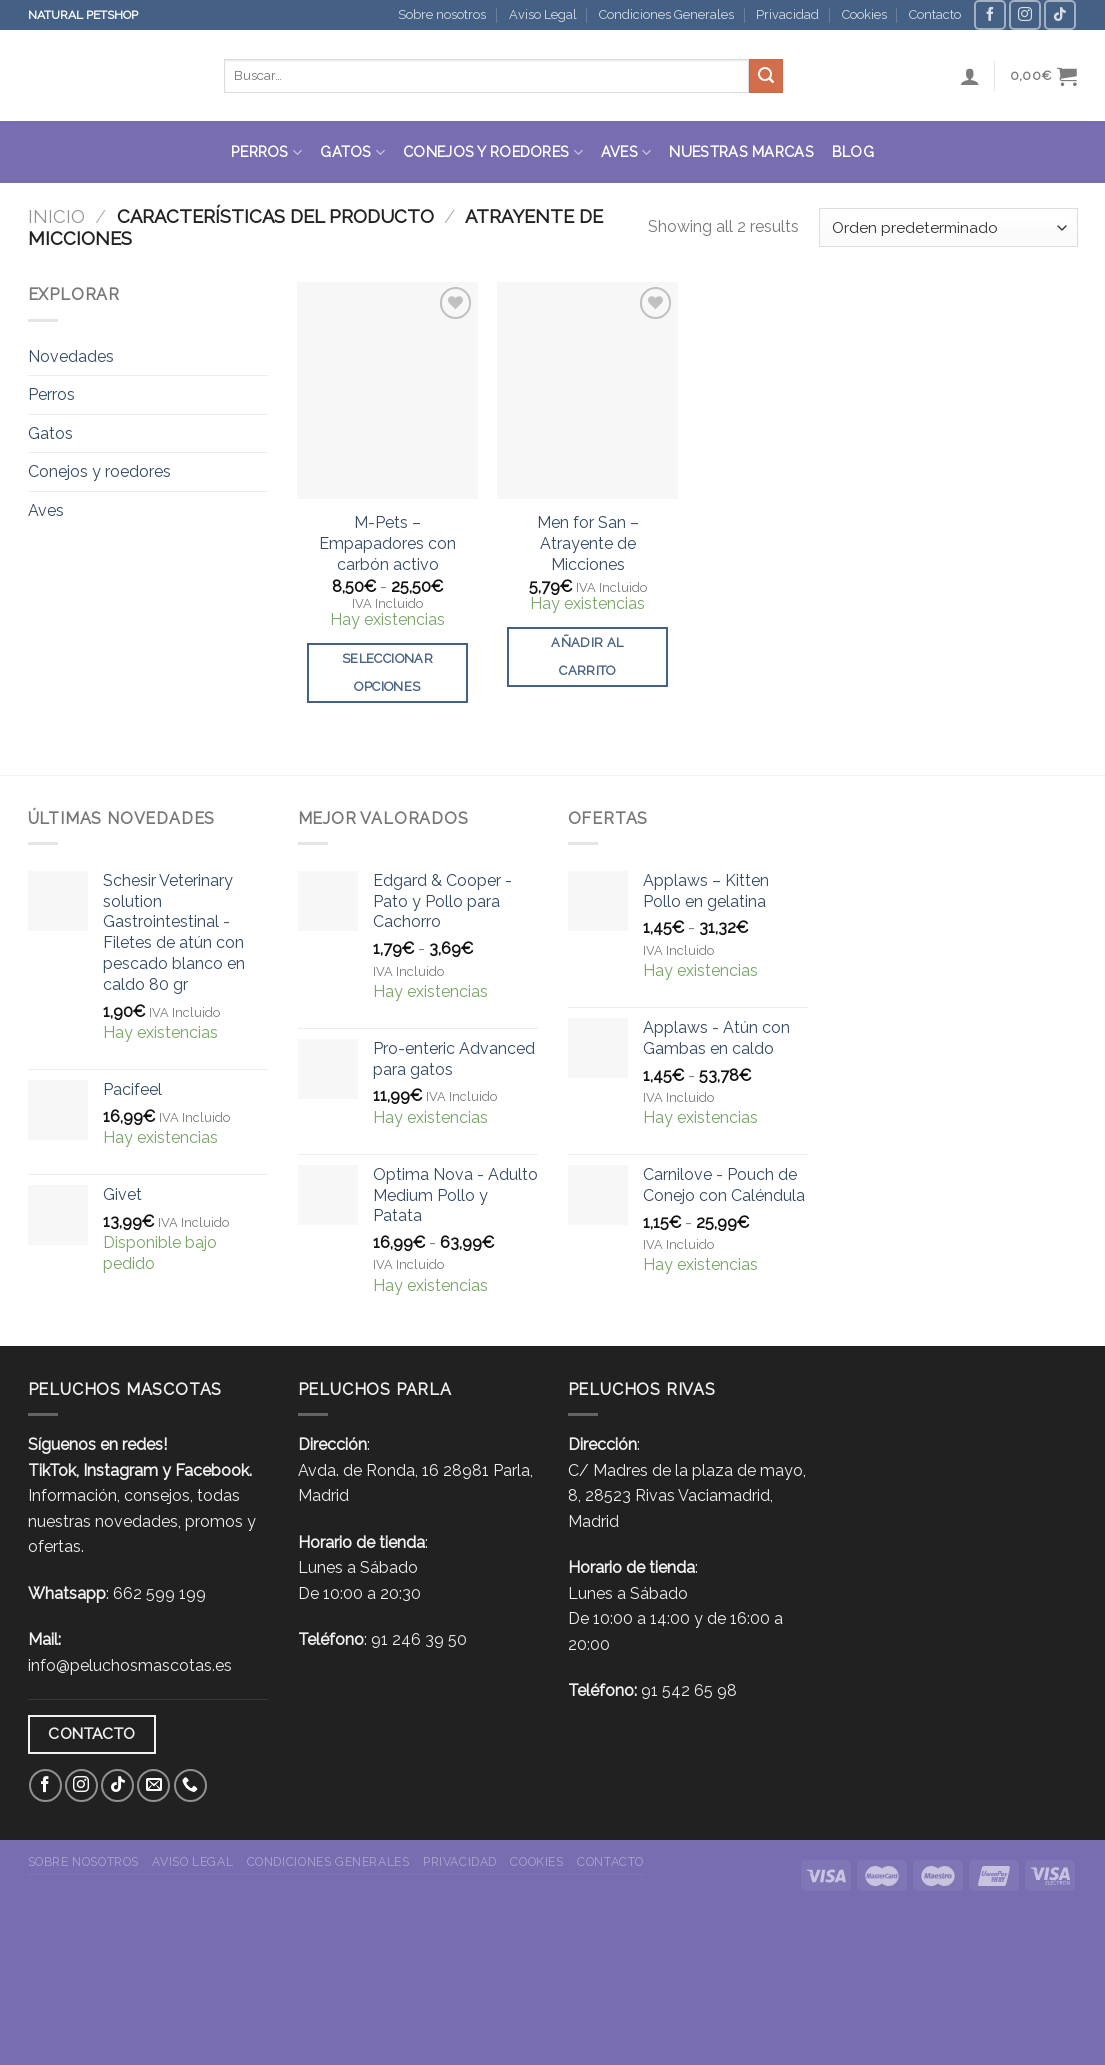 This screenshot has width=1105, height=2065. I want to click on Facebook., so click(213, 1470).